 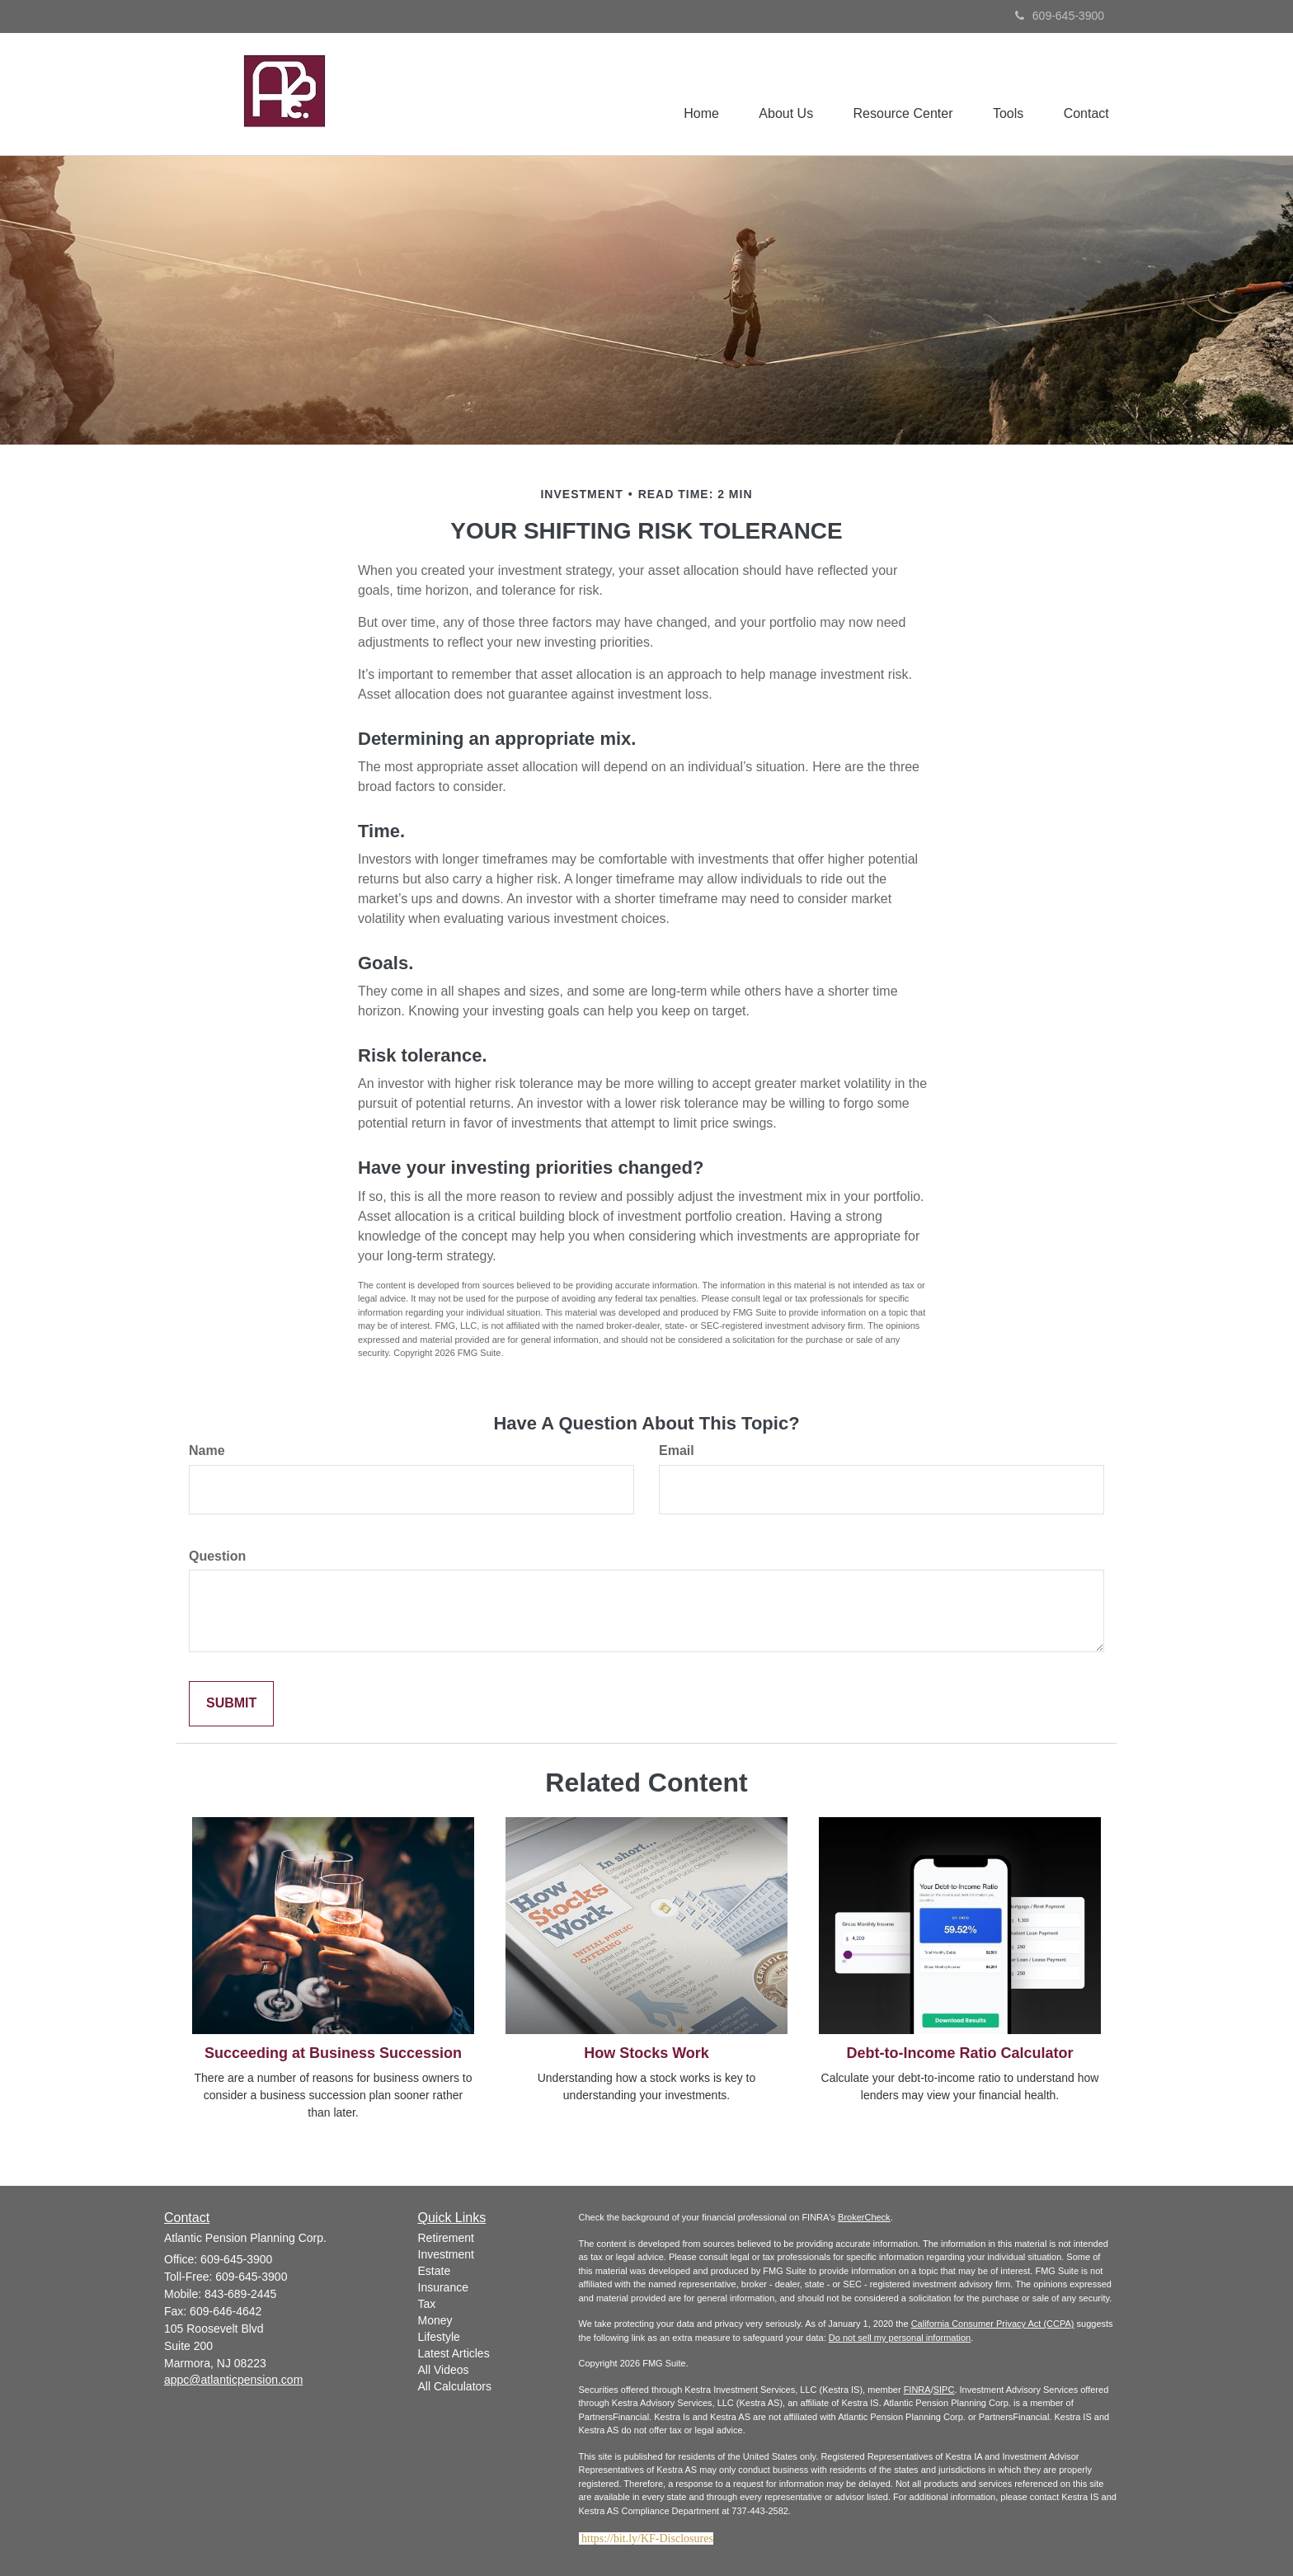 I want to click on BrokerCheck, so click(x=864, y=2217).